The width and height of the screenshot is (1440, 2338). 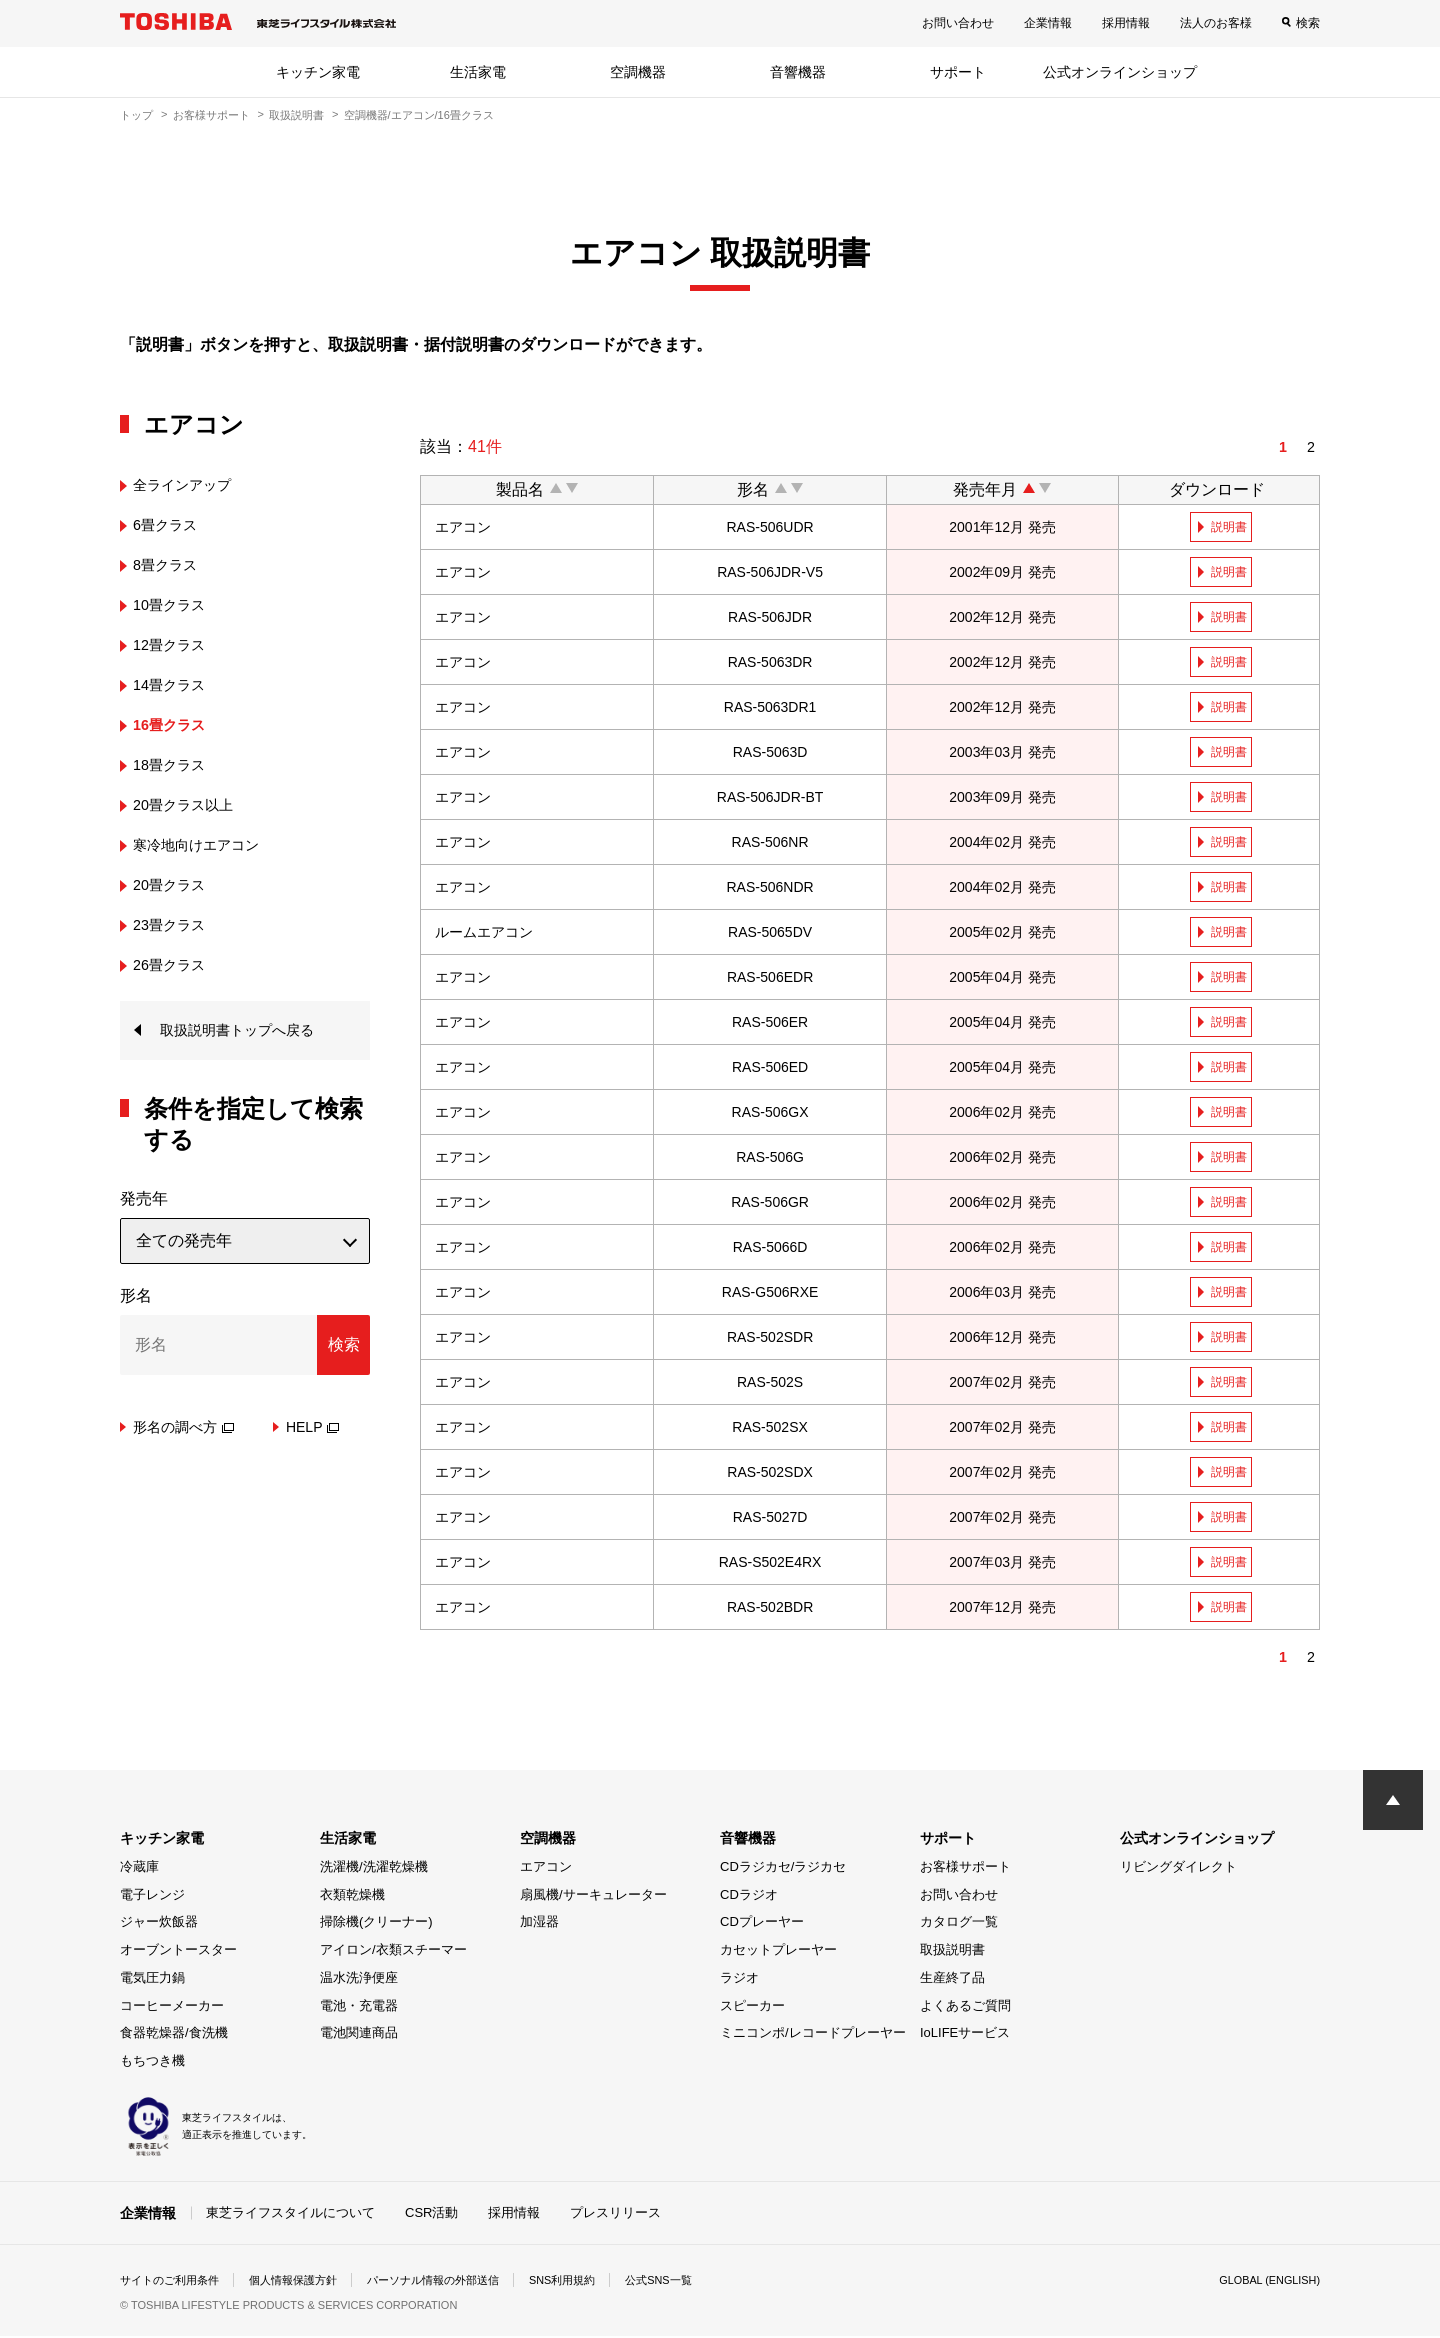 What do you see at coordinates (431, 2214) in the screenshot?
I see `CSR活動` at bounding box center [431, 2214].